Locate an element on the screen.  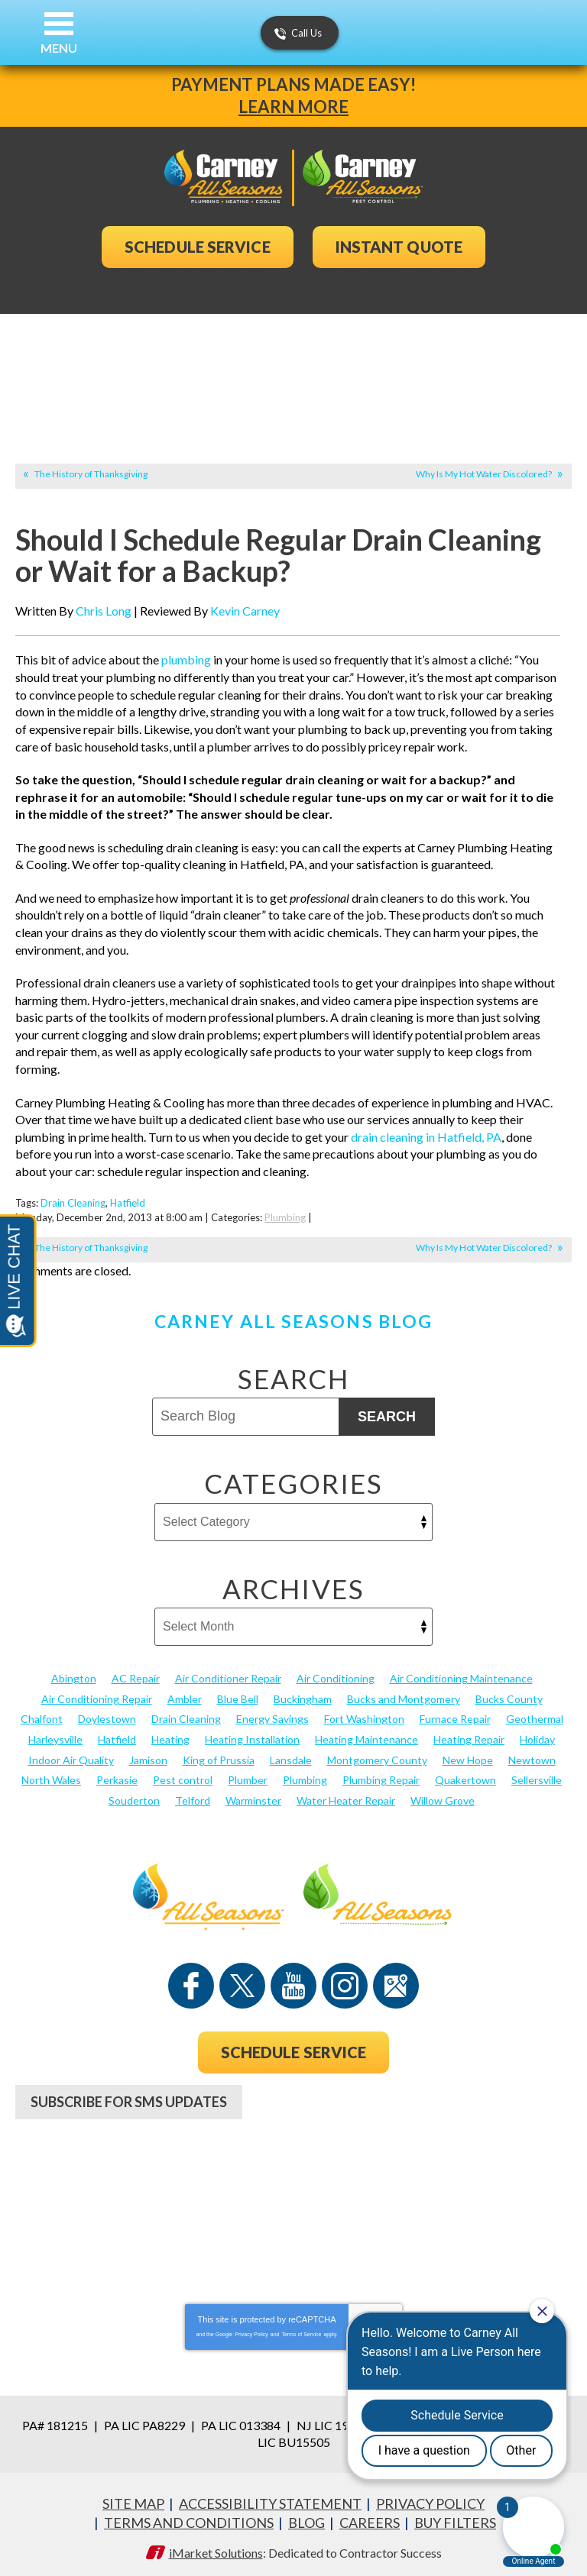
Heating Maintenance [Heating Maintenance (25 items)] is located at coordinates (366, 1734).